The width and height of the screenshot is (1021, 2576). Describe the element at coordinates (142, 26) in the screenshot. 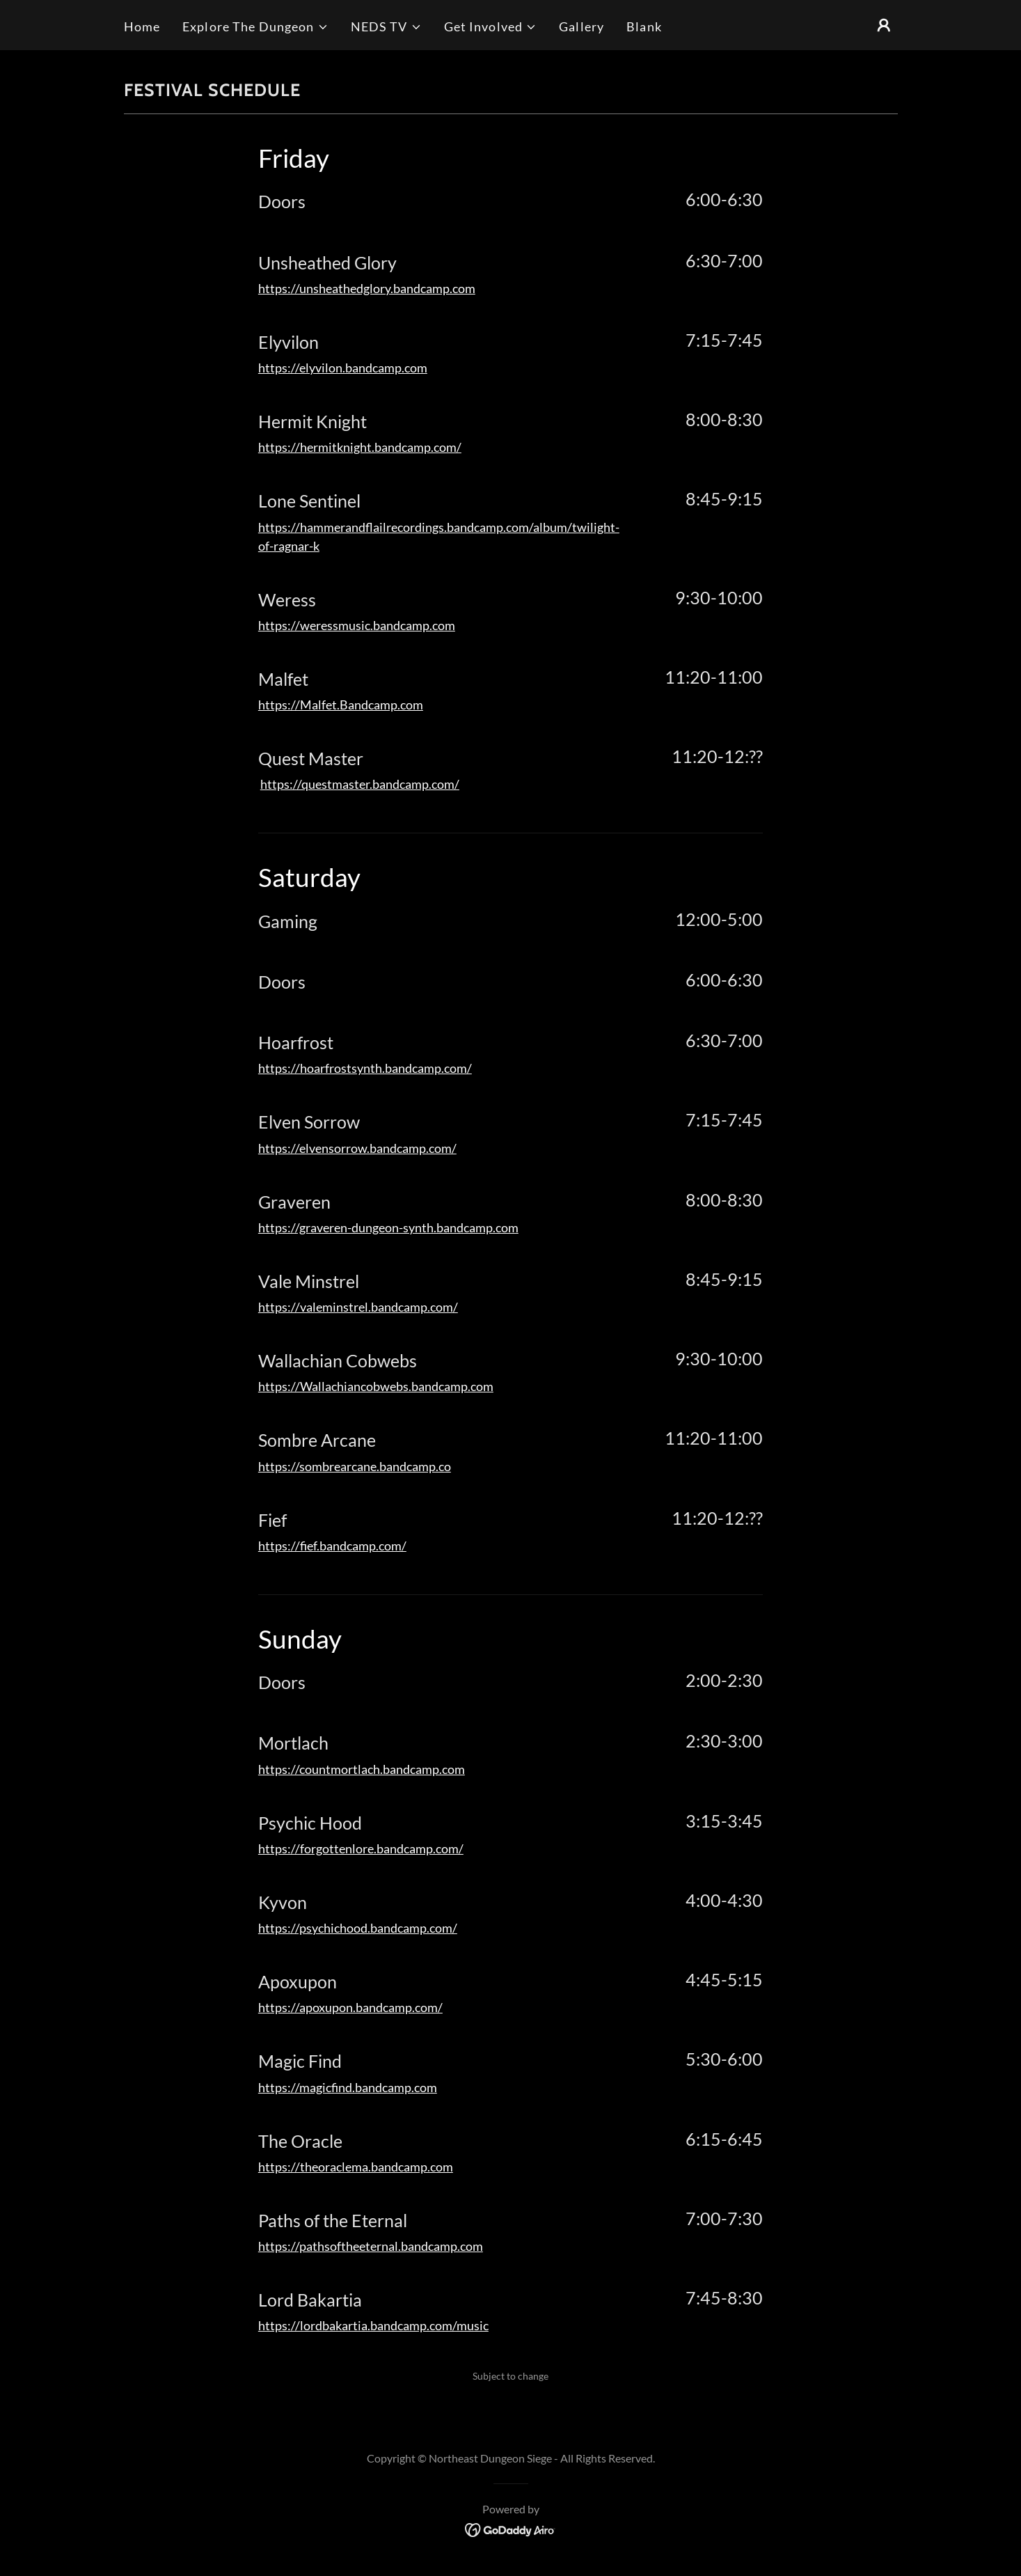

I see `Home [link]` at that location.